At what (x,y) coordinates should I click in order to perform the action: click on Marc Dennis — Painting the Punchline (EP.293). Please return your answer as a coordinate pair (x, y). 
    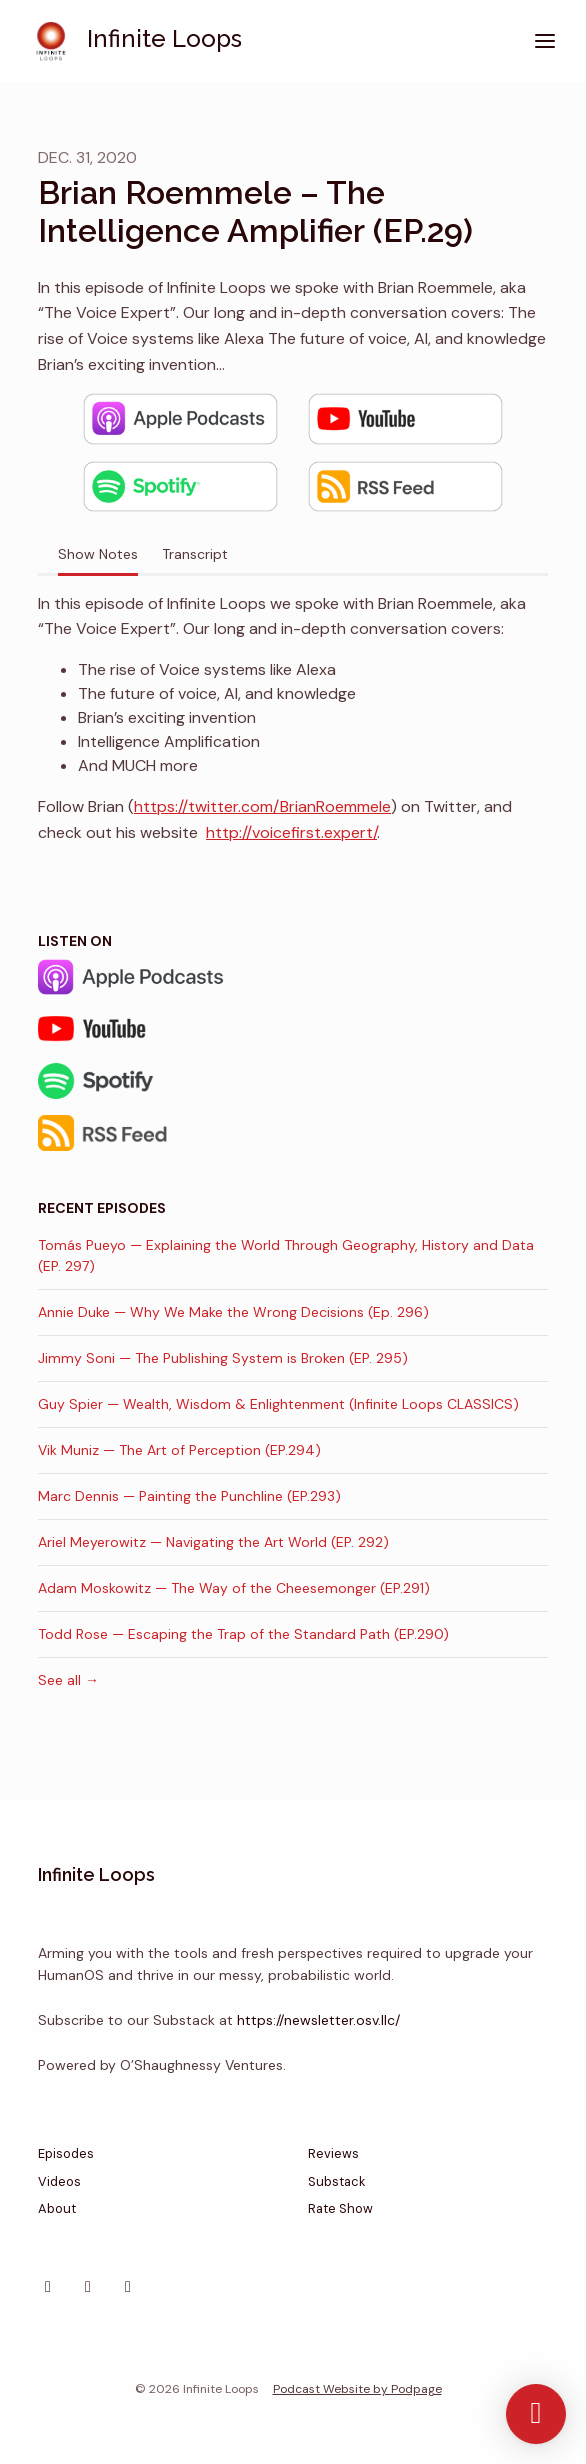
    Looking at the image, I should click on (189, 1496).